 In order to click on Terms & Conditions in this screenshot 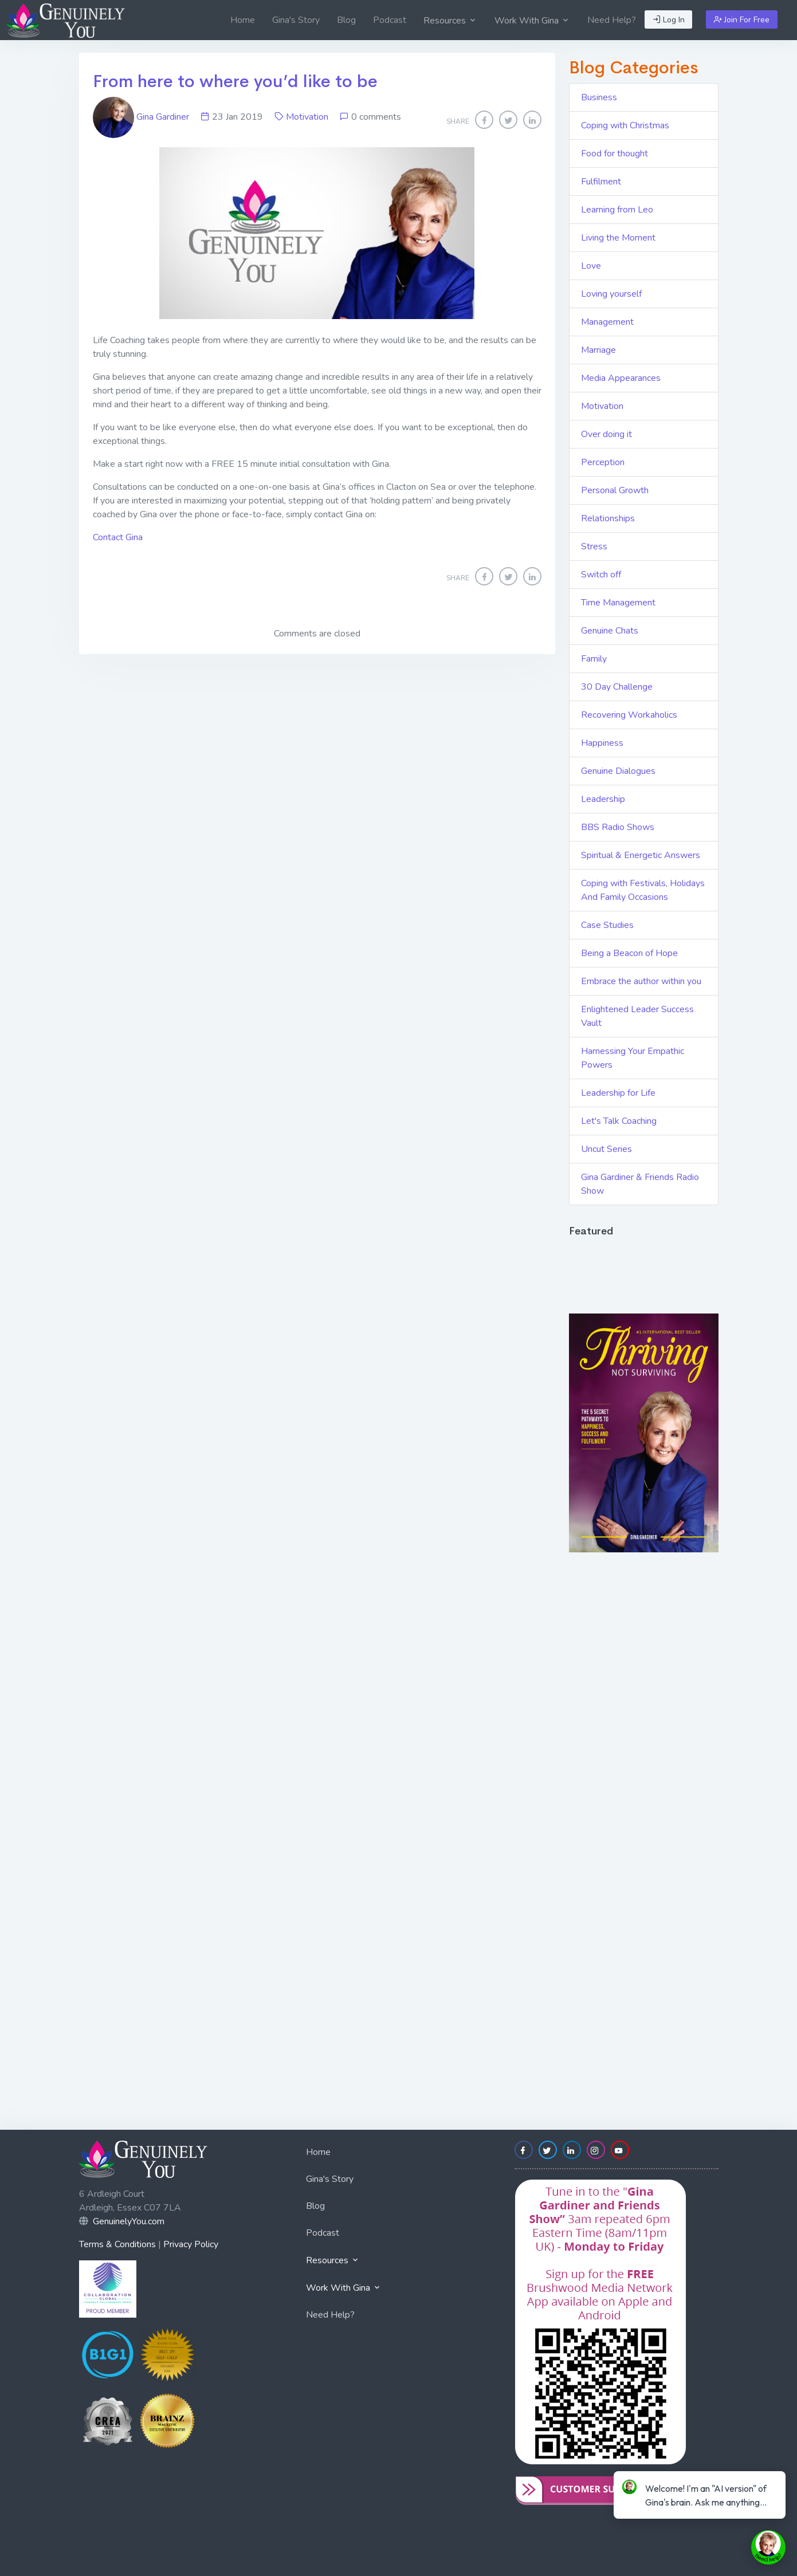, I will do `click(117, 2244)`.